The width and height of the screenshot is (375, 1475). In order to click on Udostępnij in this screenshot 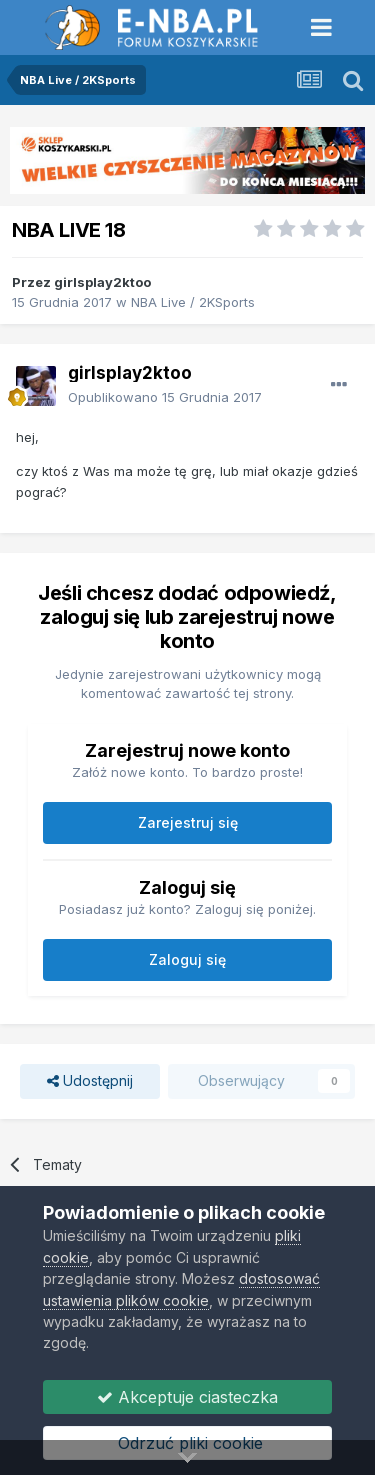, I will do `click(90, 1081)`.